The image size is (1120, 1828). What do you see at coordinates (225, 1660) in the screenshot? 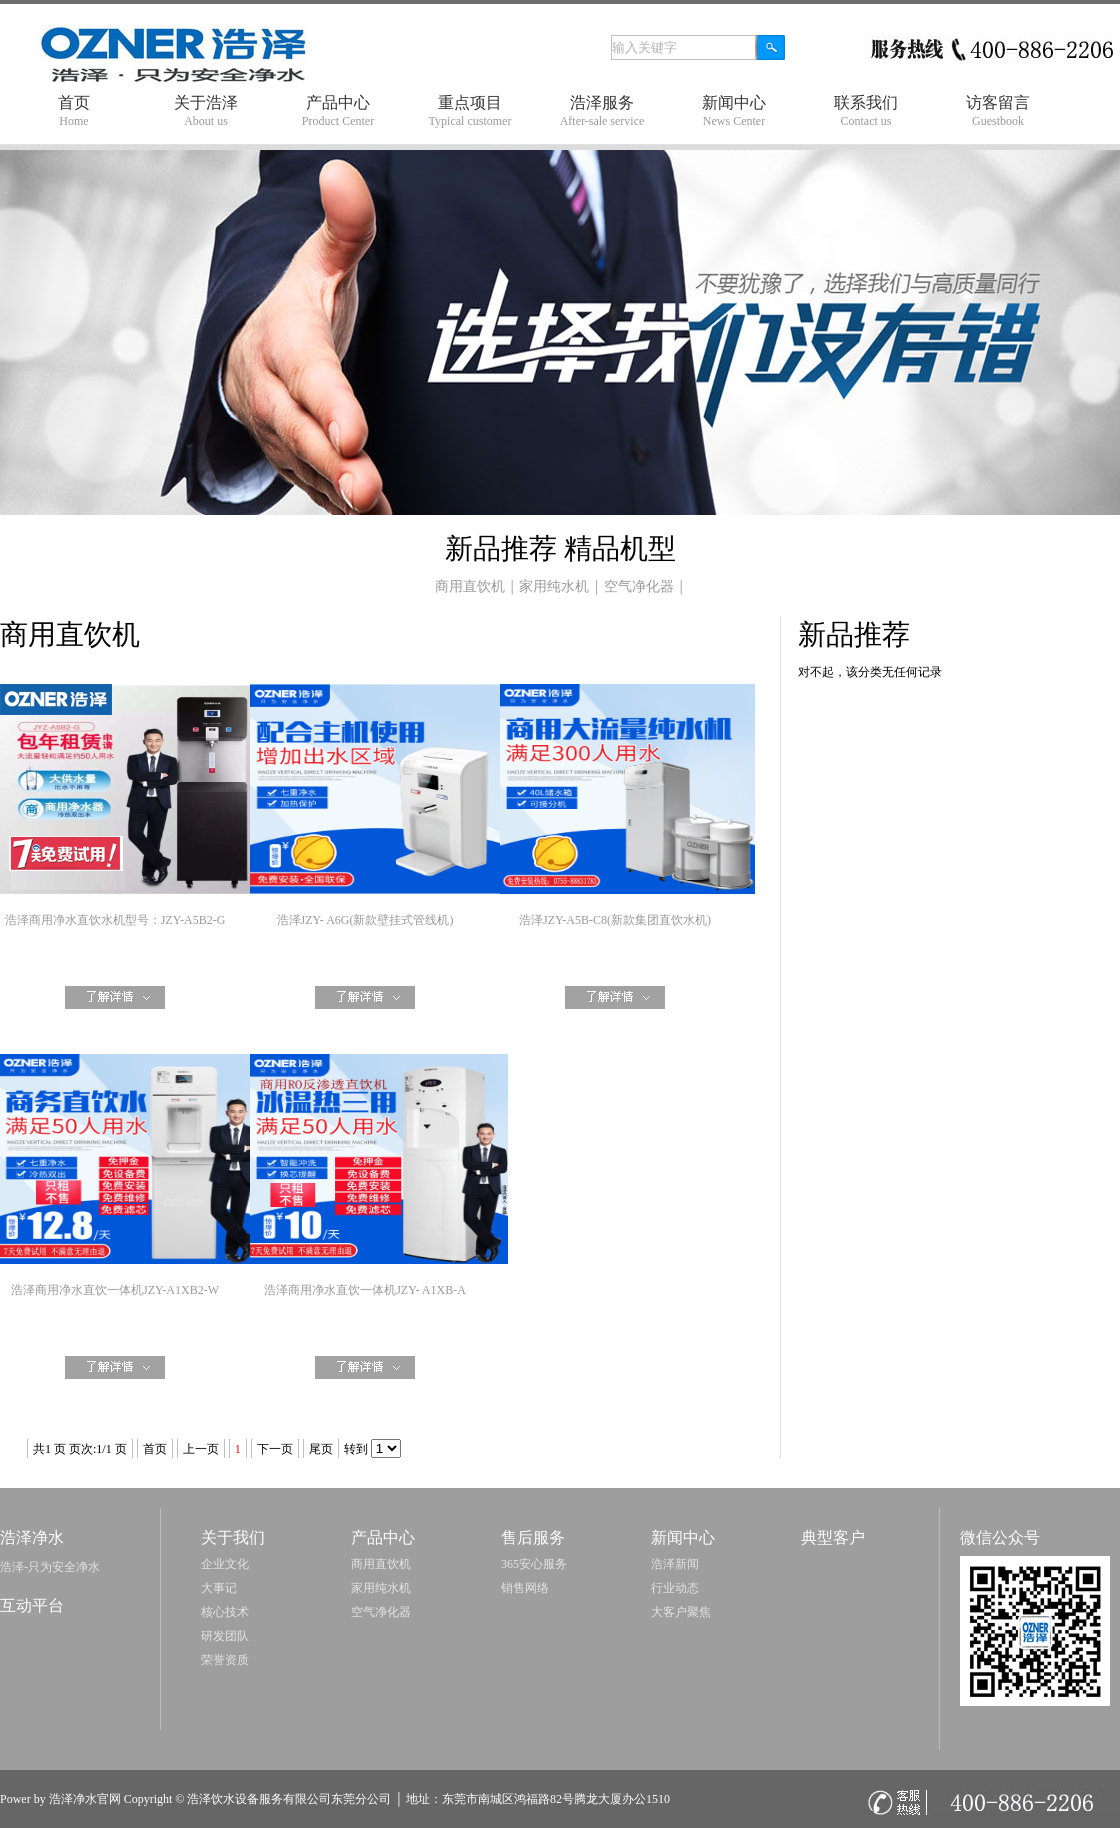
I see `荣誉资质` at bounding box center [225, 1660].